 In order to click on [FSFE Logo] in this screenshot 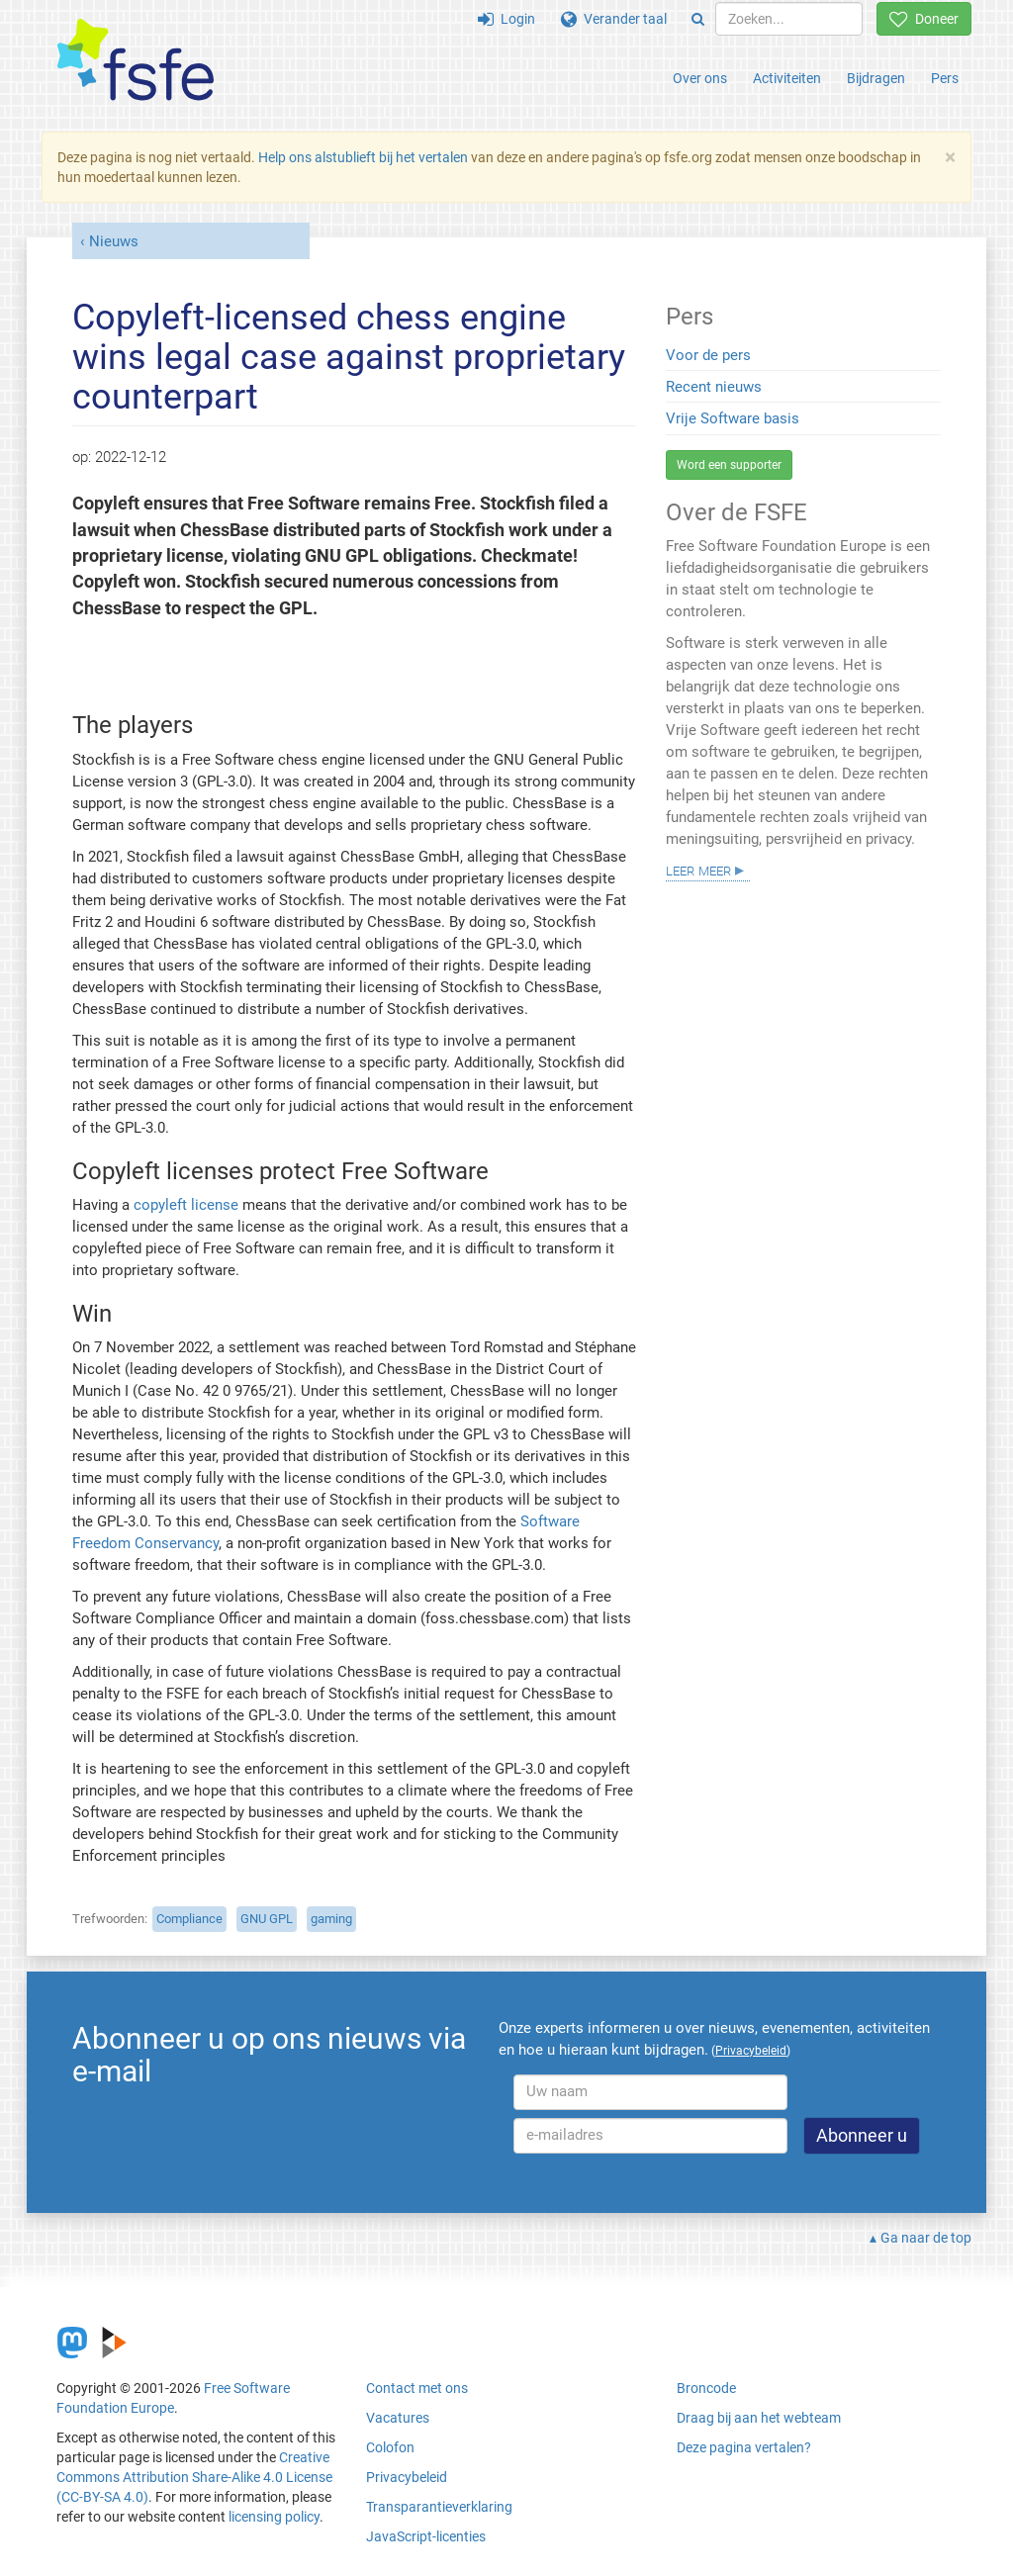, I will do `click(135, 61)`.